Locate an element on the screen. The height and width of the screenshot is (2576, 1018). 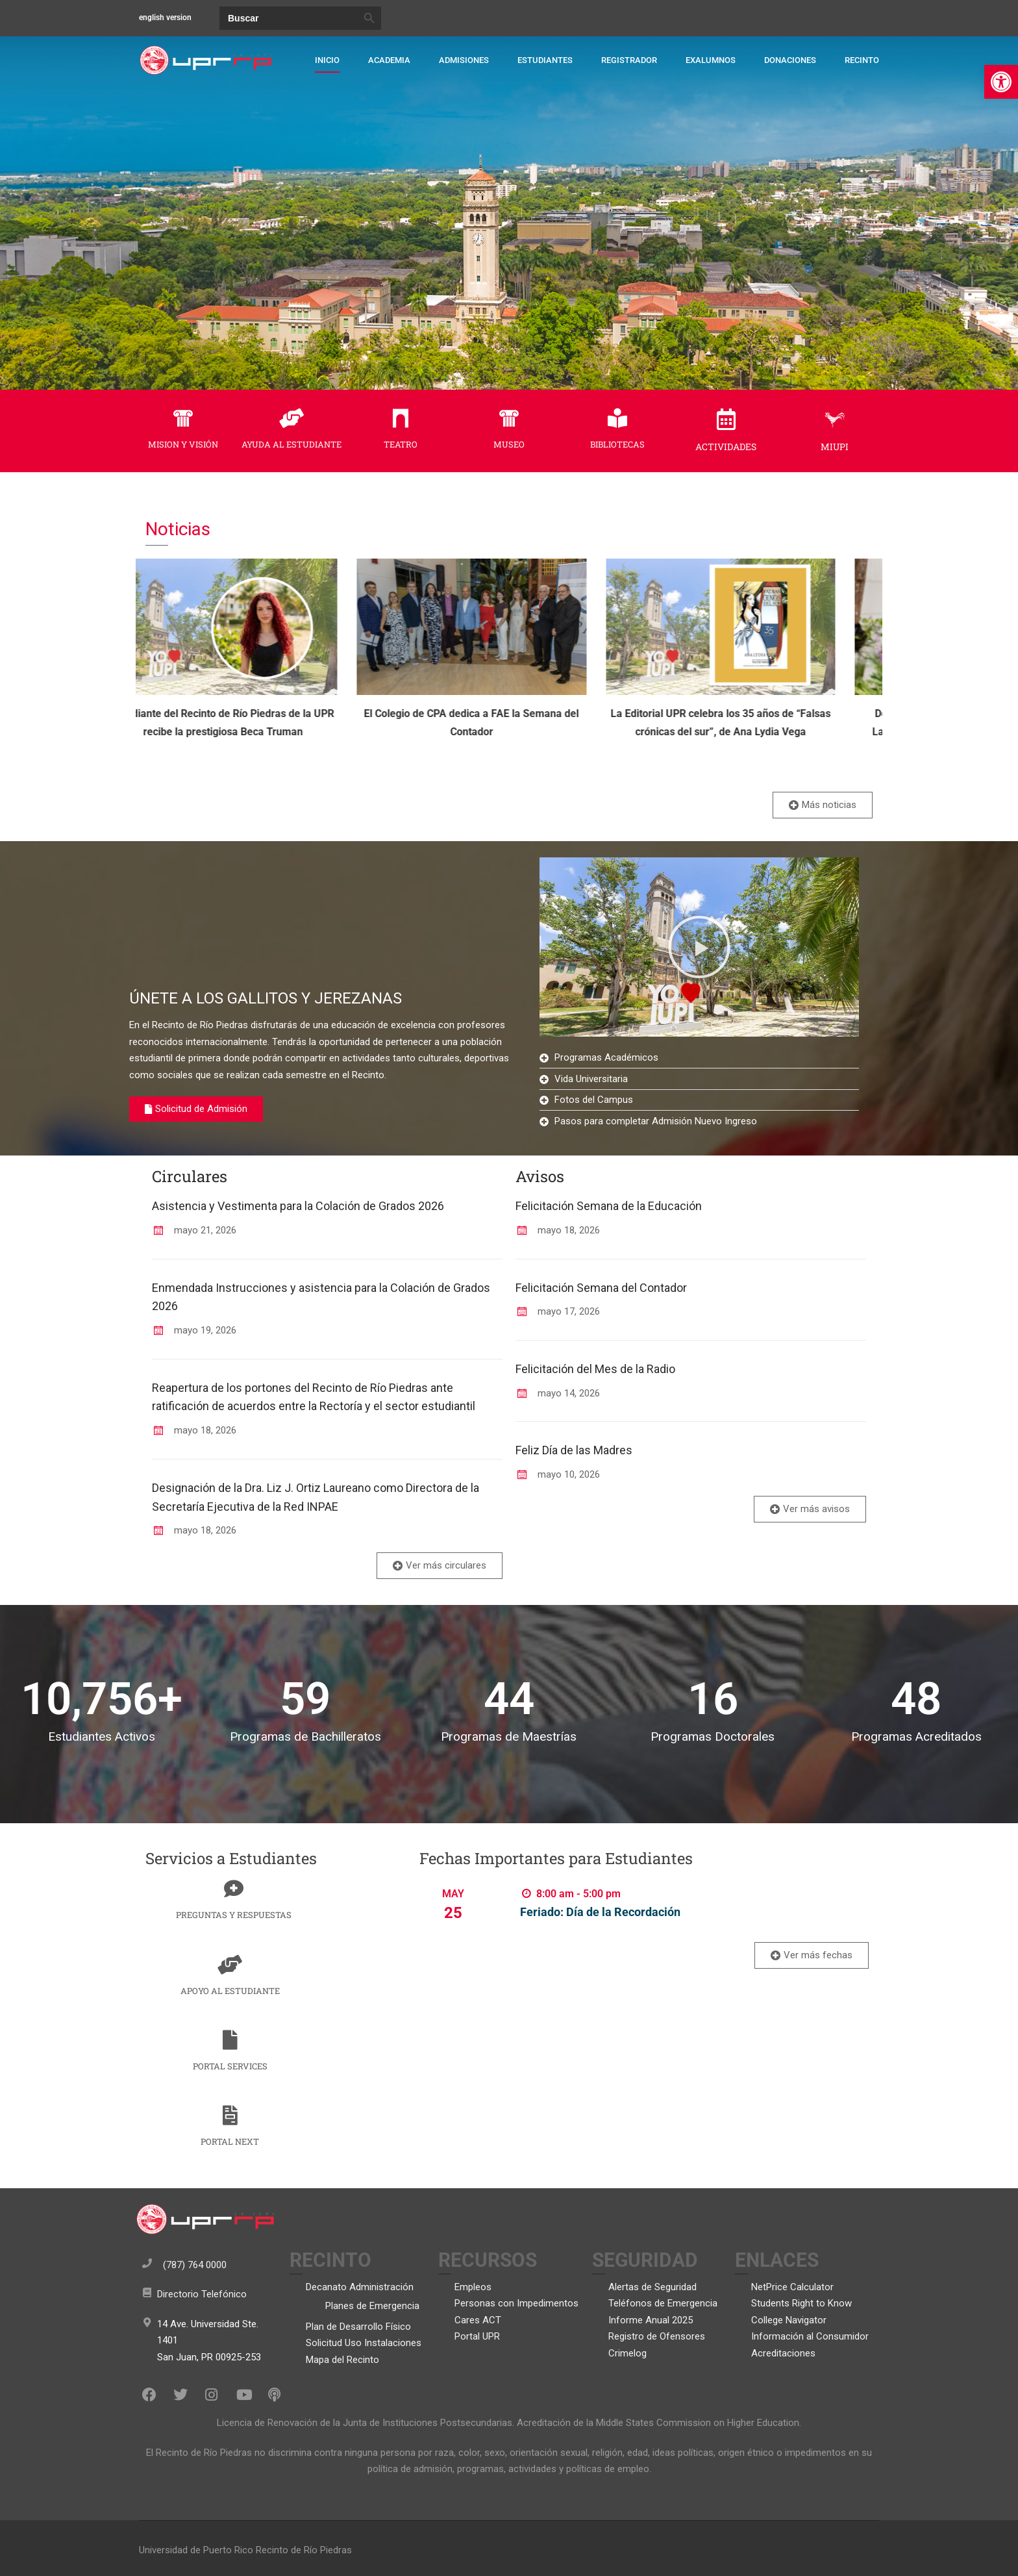
TEATRO [link] is located at coordinates (400, 444).